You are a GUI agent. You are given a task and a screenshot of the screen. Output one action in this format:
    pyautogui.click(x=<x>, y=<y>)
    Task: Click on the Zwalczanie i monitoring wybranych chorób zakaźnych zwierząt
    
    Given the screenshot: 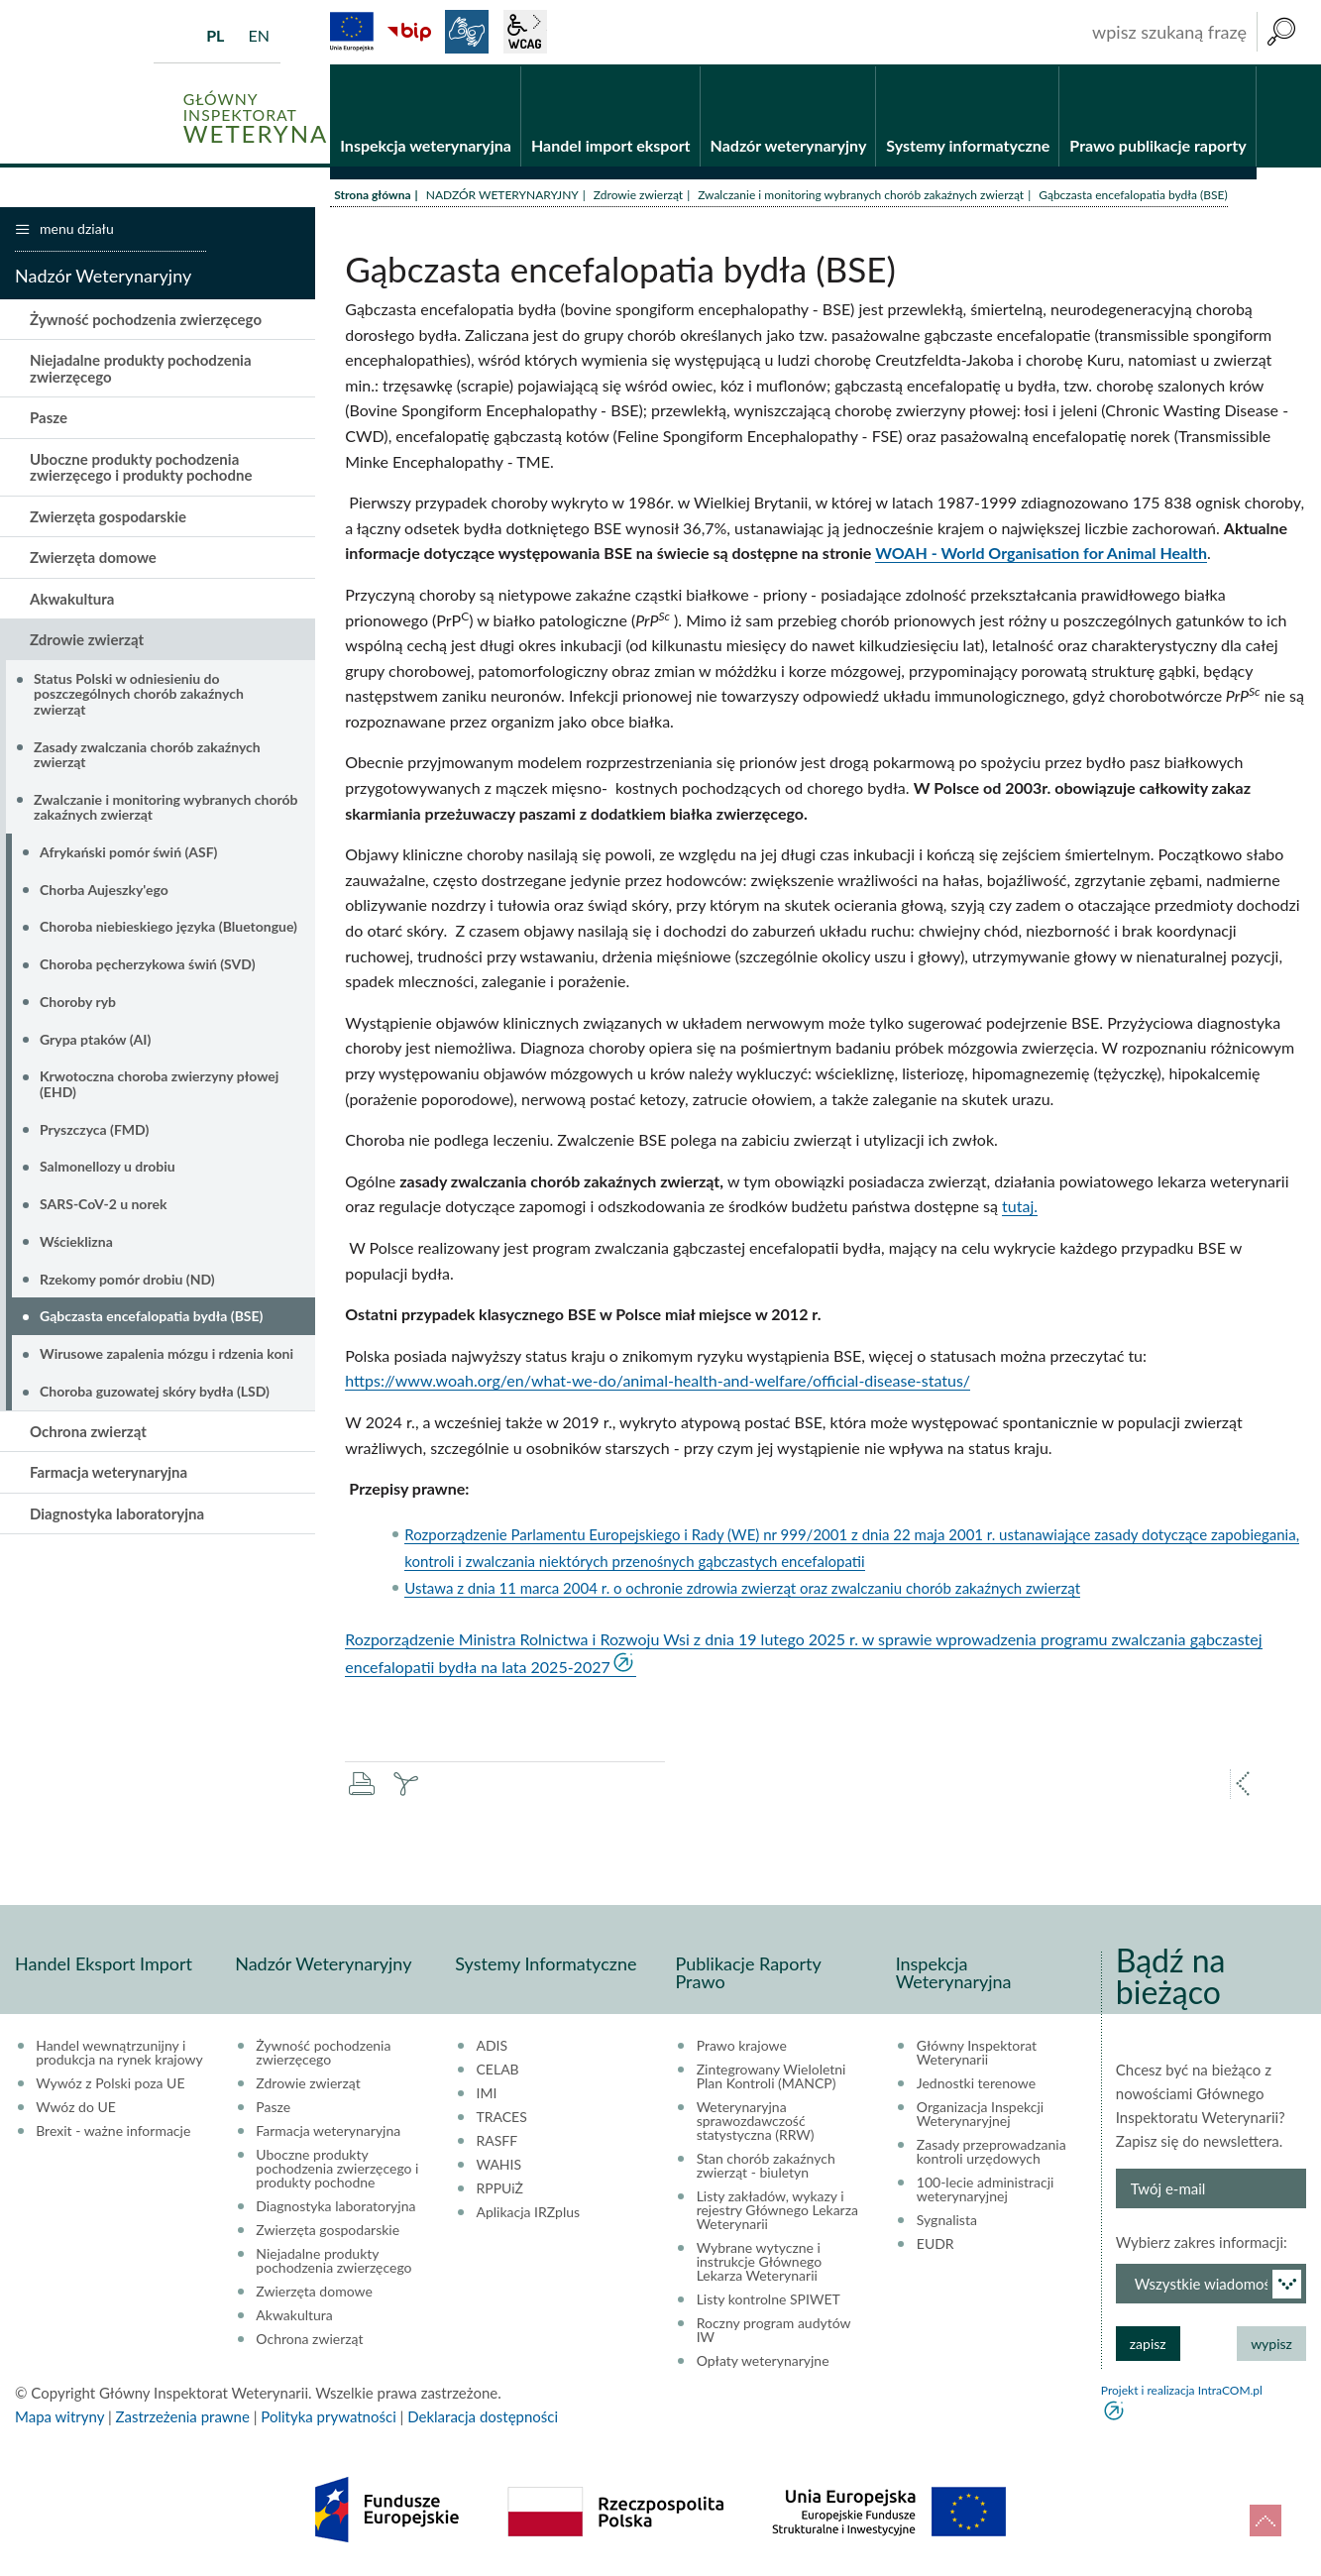 What is the action you would take?
    pyautogui.click(x=861, y=195)
    